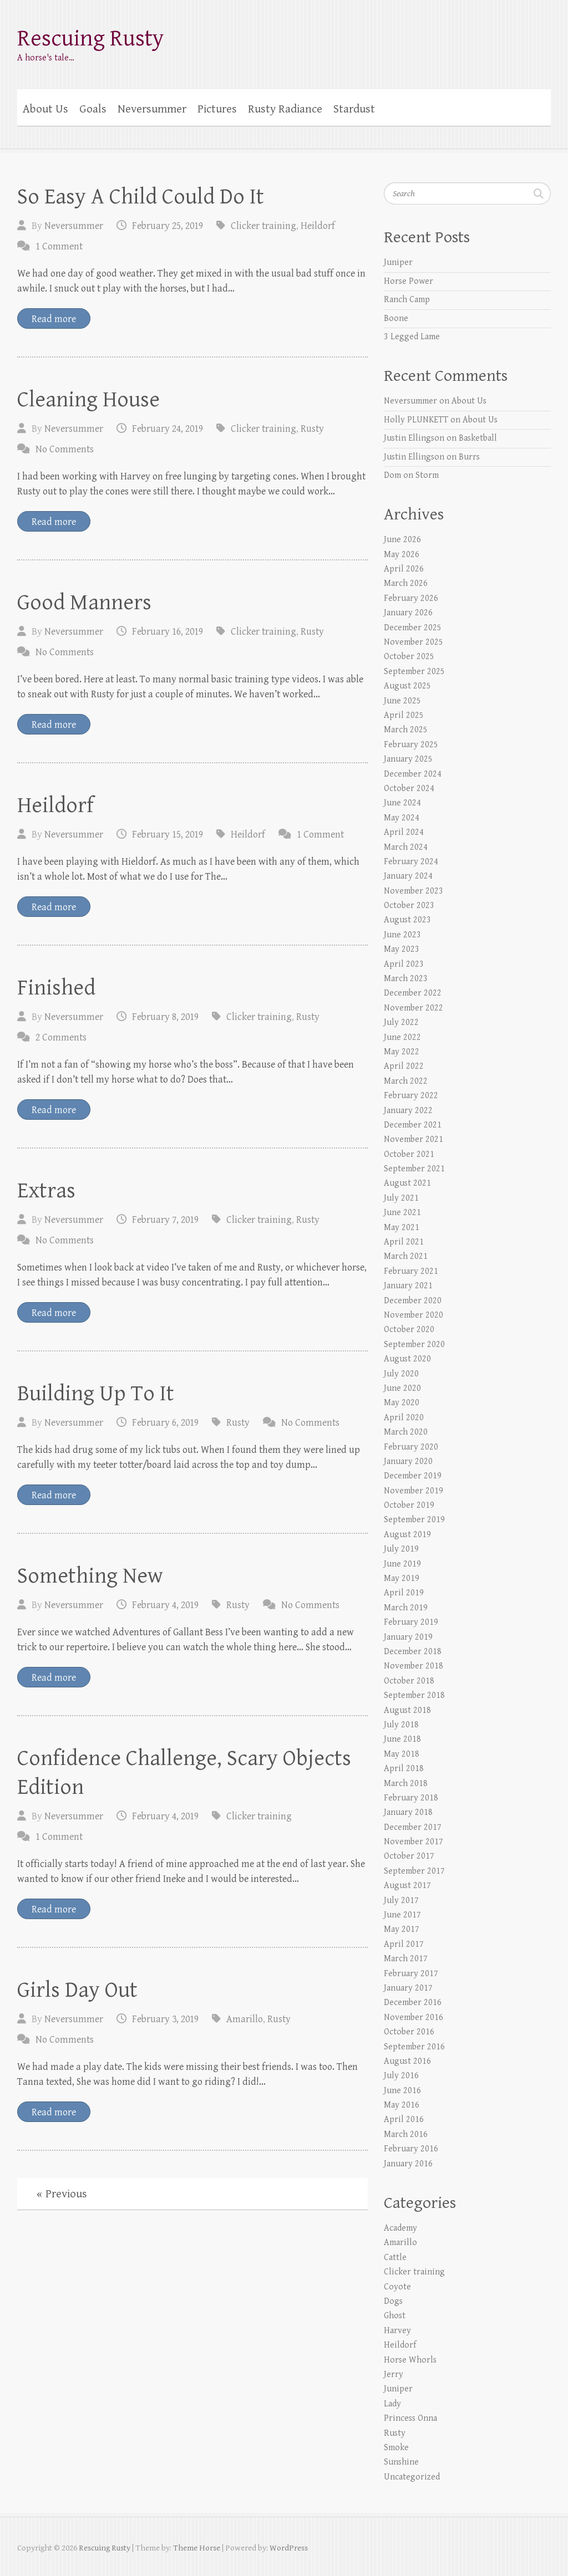 The image size is (568, 2576). What do you see at coordinates (401, 1198) in the screenshot?
I see `July 2021` at bounding box center [401, 1198].